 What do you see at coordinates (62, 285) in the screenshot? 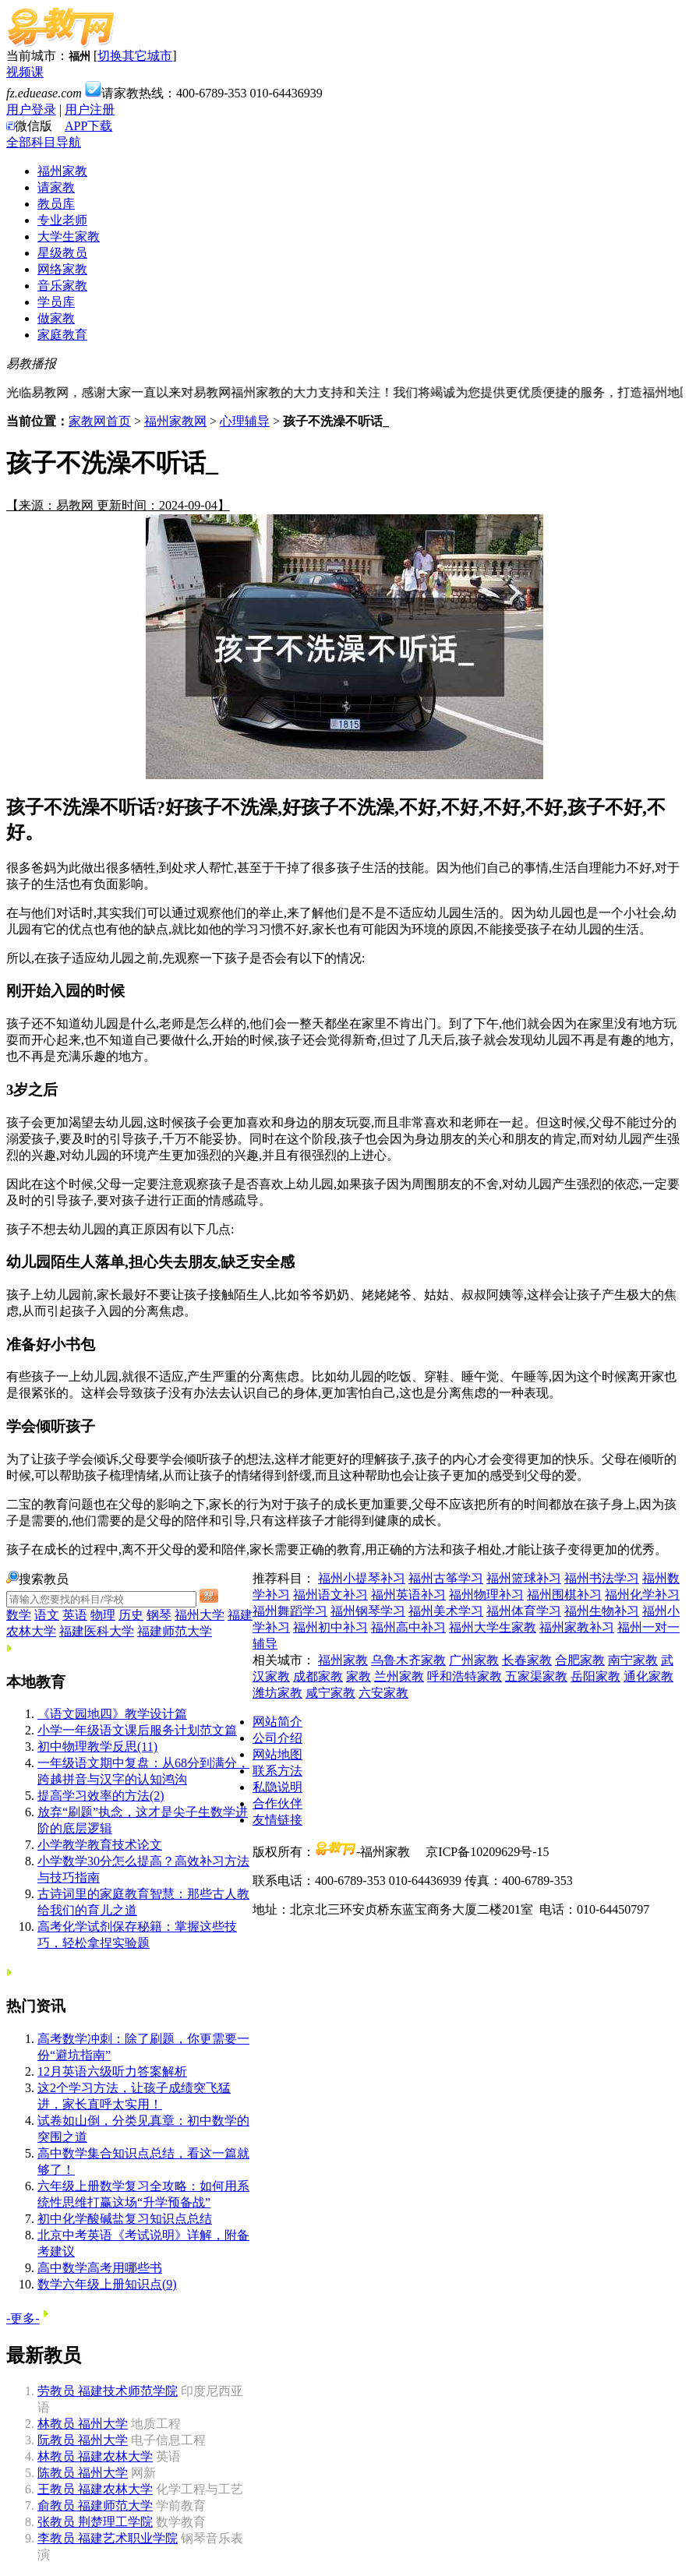
I see `音乐家教` at bounding box center [62, 285].